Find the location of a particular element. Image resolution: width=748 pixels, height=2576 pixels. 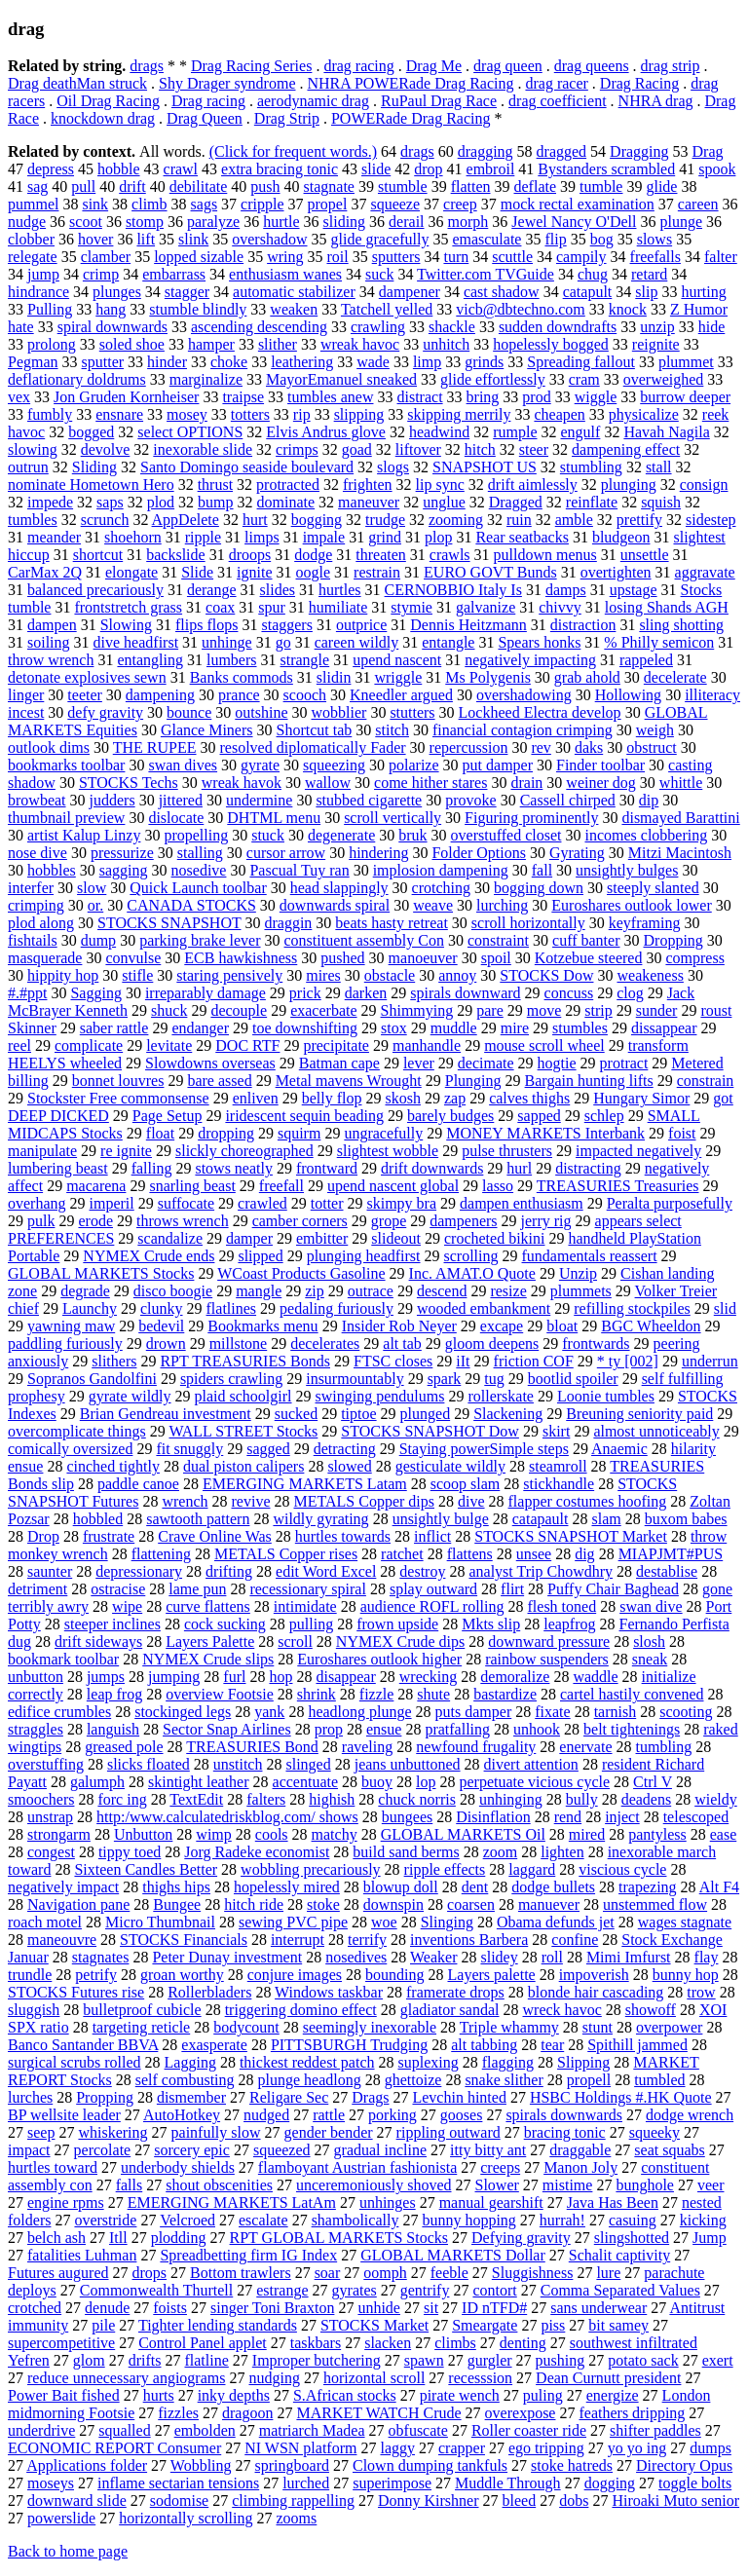

pare is located at coordinates (490, 1010).